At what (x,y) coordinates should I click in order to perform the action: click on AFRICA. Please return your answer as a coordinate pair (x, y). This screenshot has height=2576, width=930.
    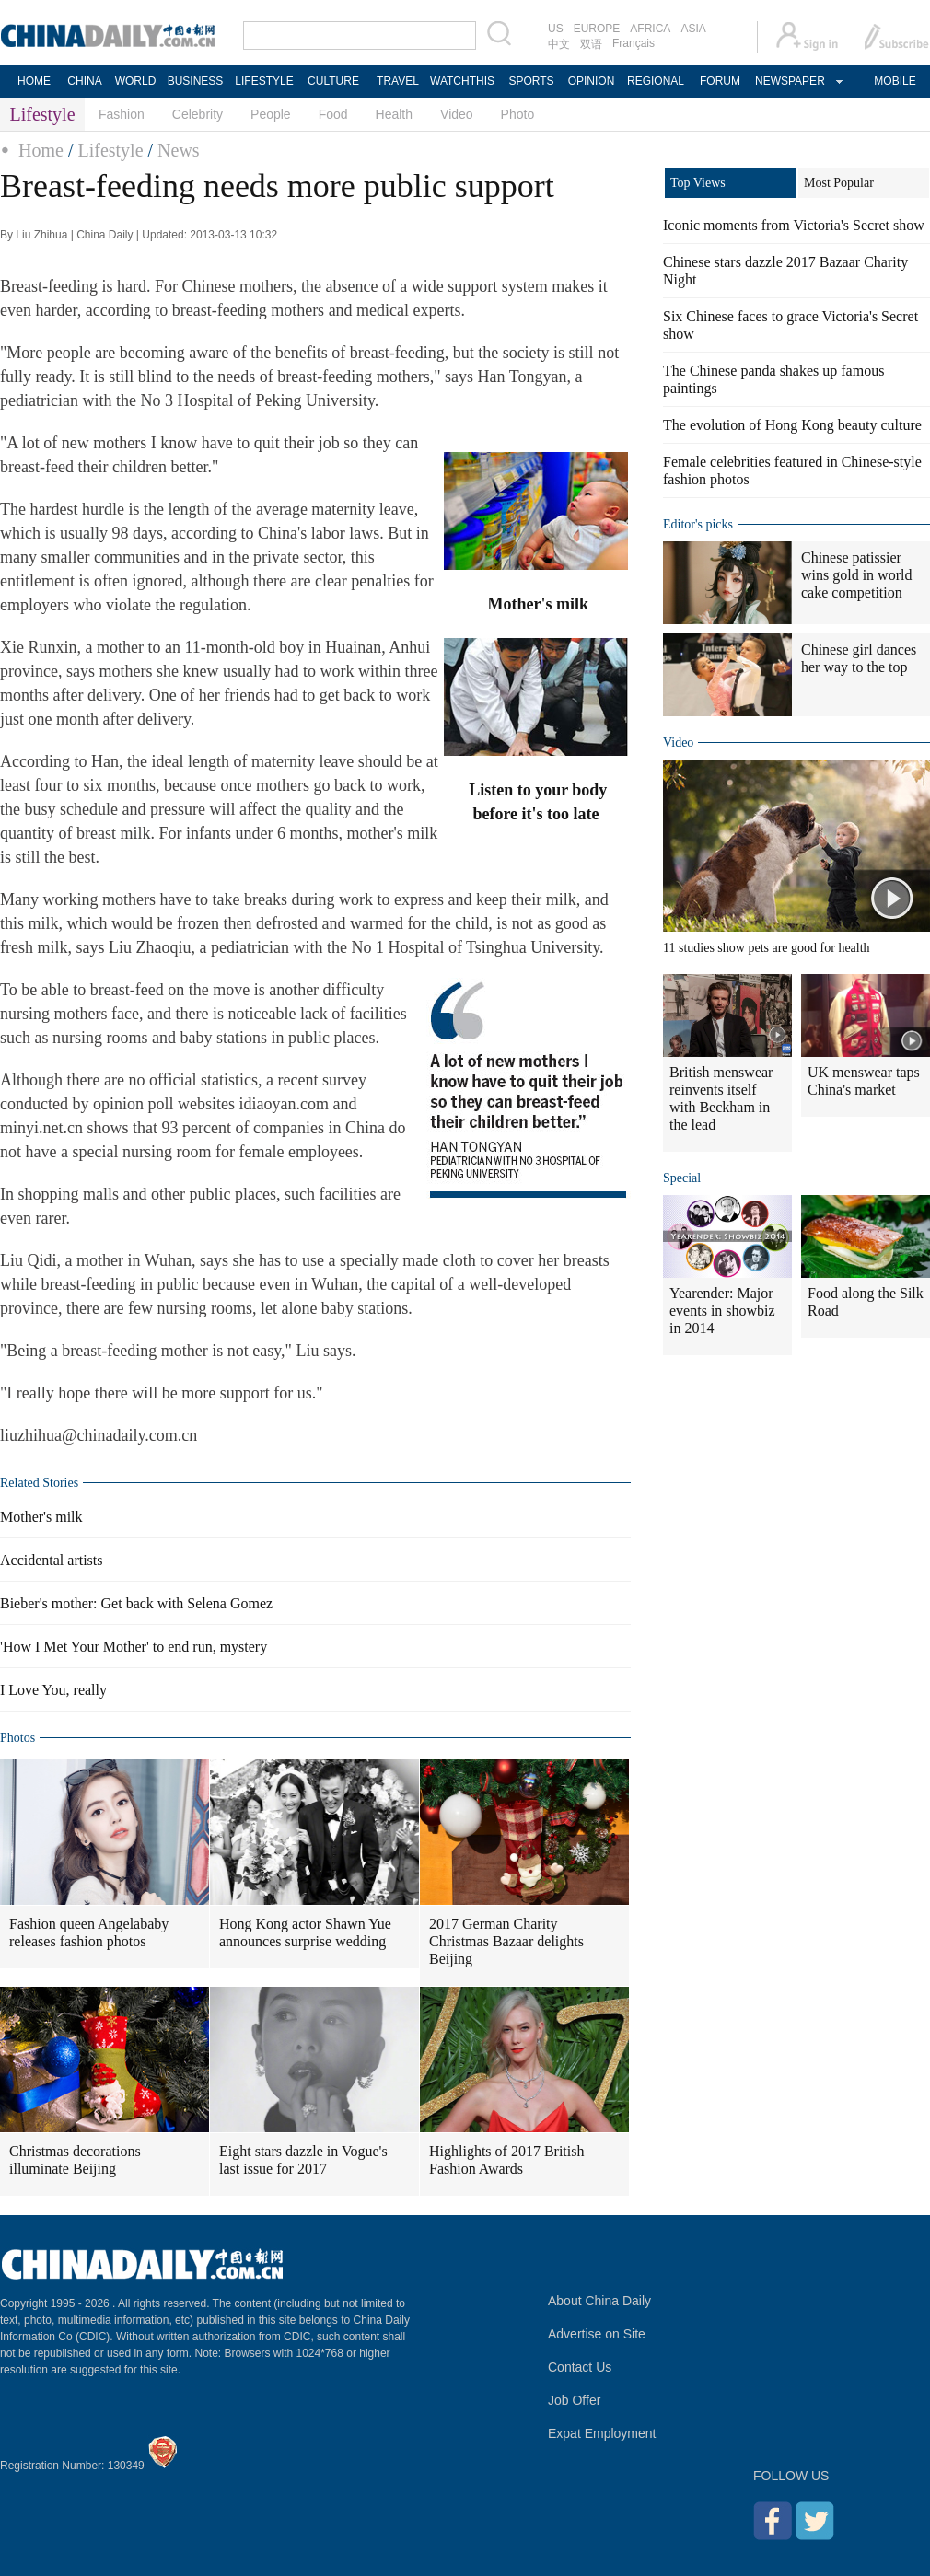
    Looking at the image, I should click on (650, 28).